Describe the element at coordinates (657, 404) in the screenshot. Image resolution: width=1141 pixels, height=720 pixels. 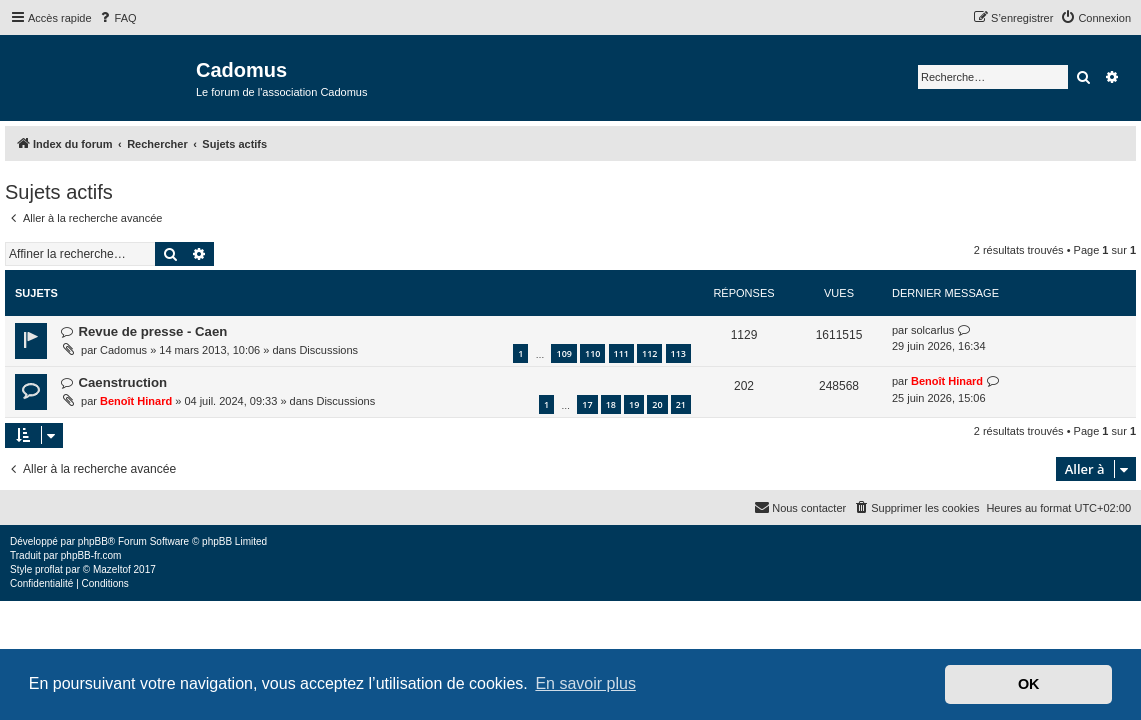
I see `20` at that location.